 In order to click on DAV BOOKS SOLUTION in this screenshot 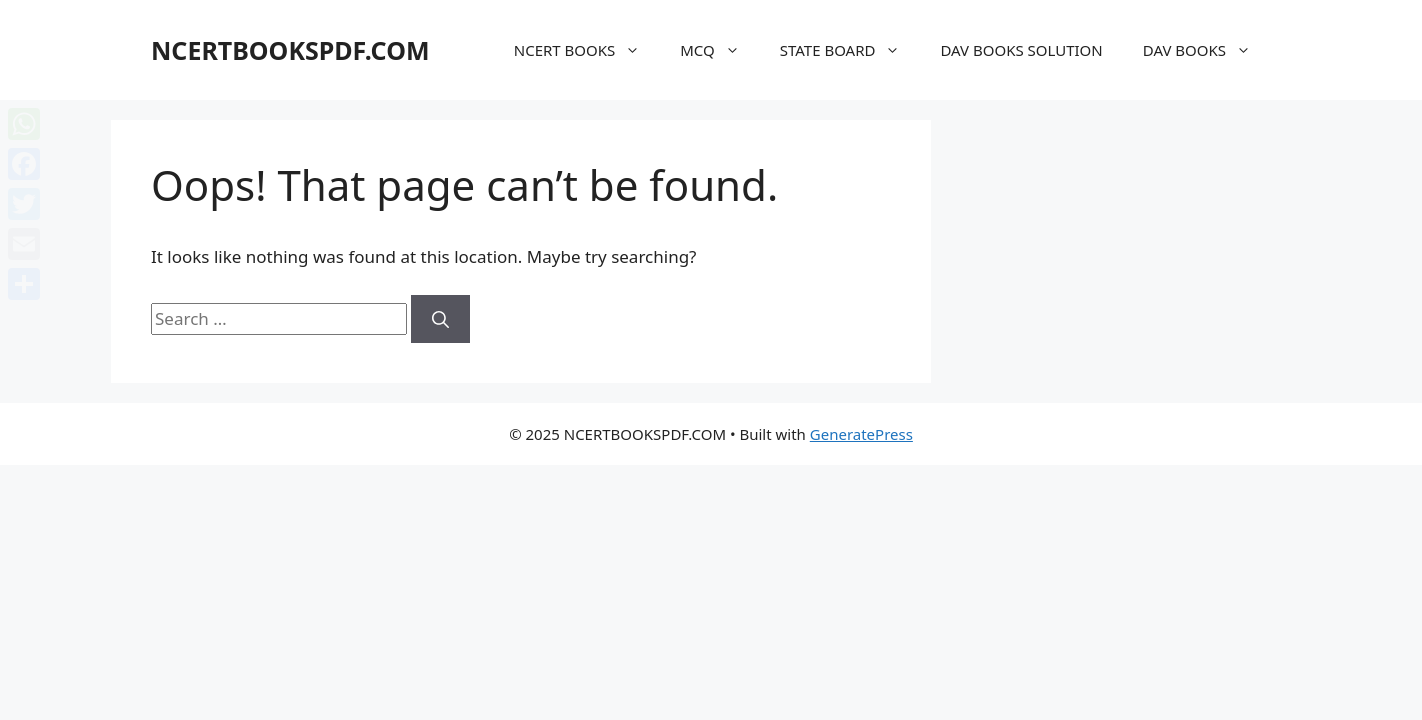, I will do `click(1021, 50)`.